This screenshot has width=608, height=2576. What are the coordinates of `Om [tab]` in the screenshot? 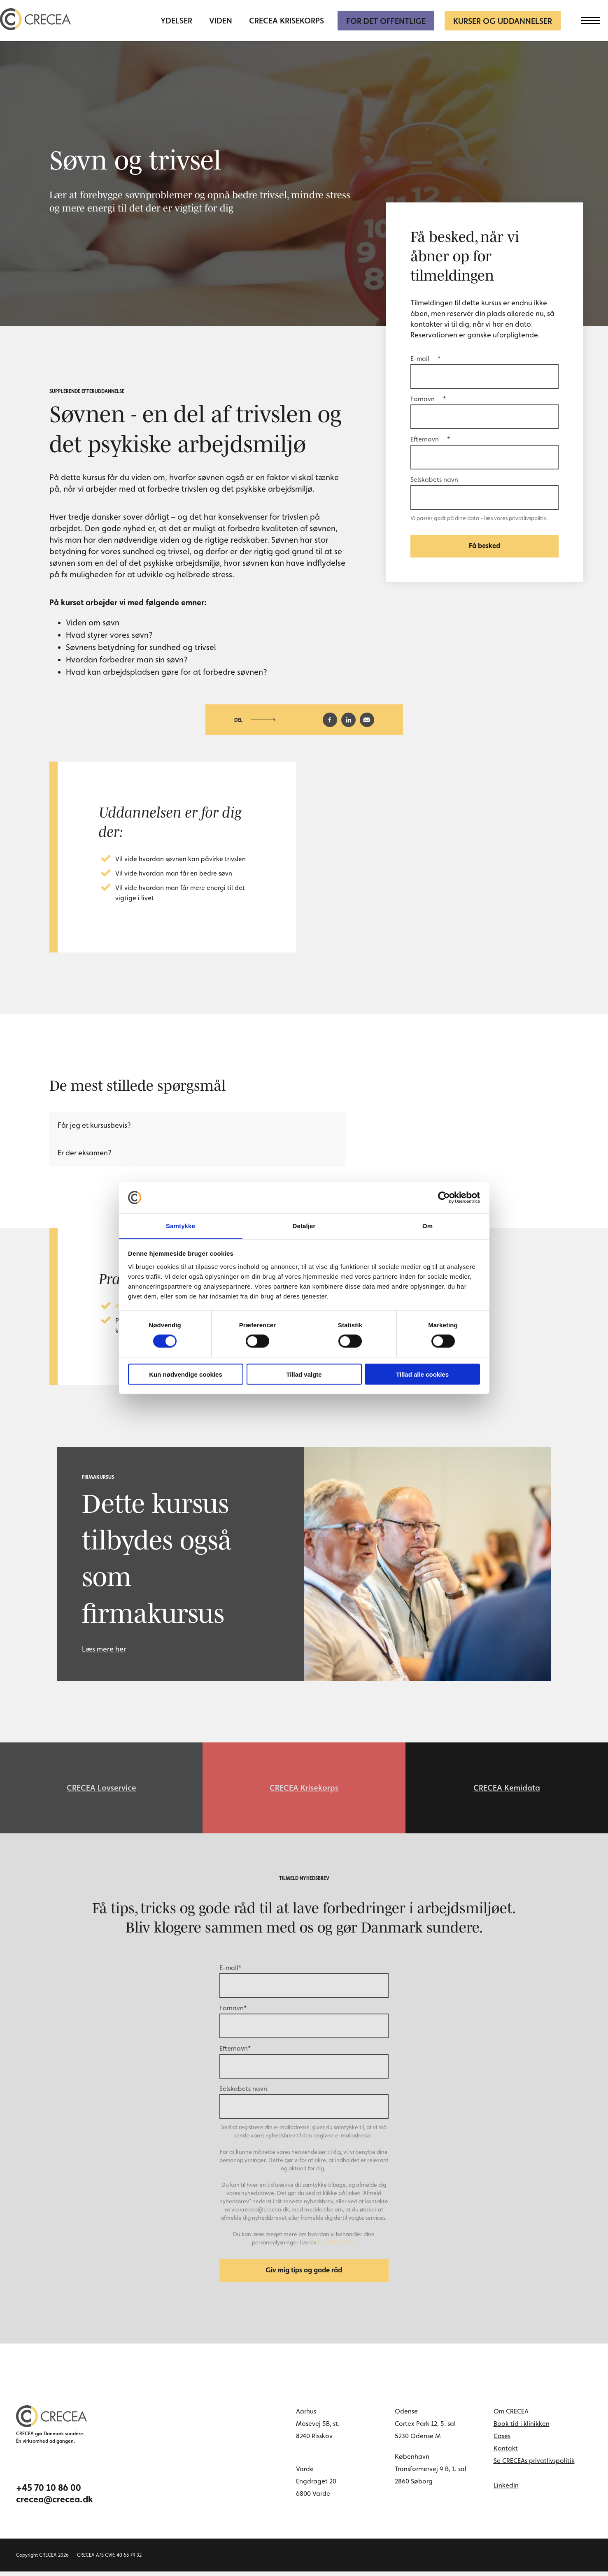 It's located at (427, 1225).